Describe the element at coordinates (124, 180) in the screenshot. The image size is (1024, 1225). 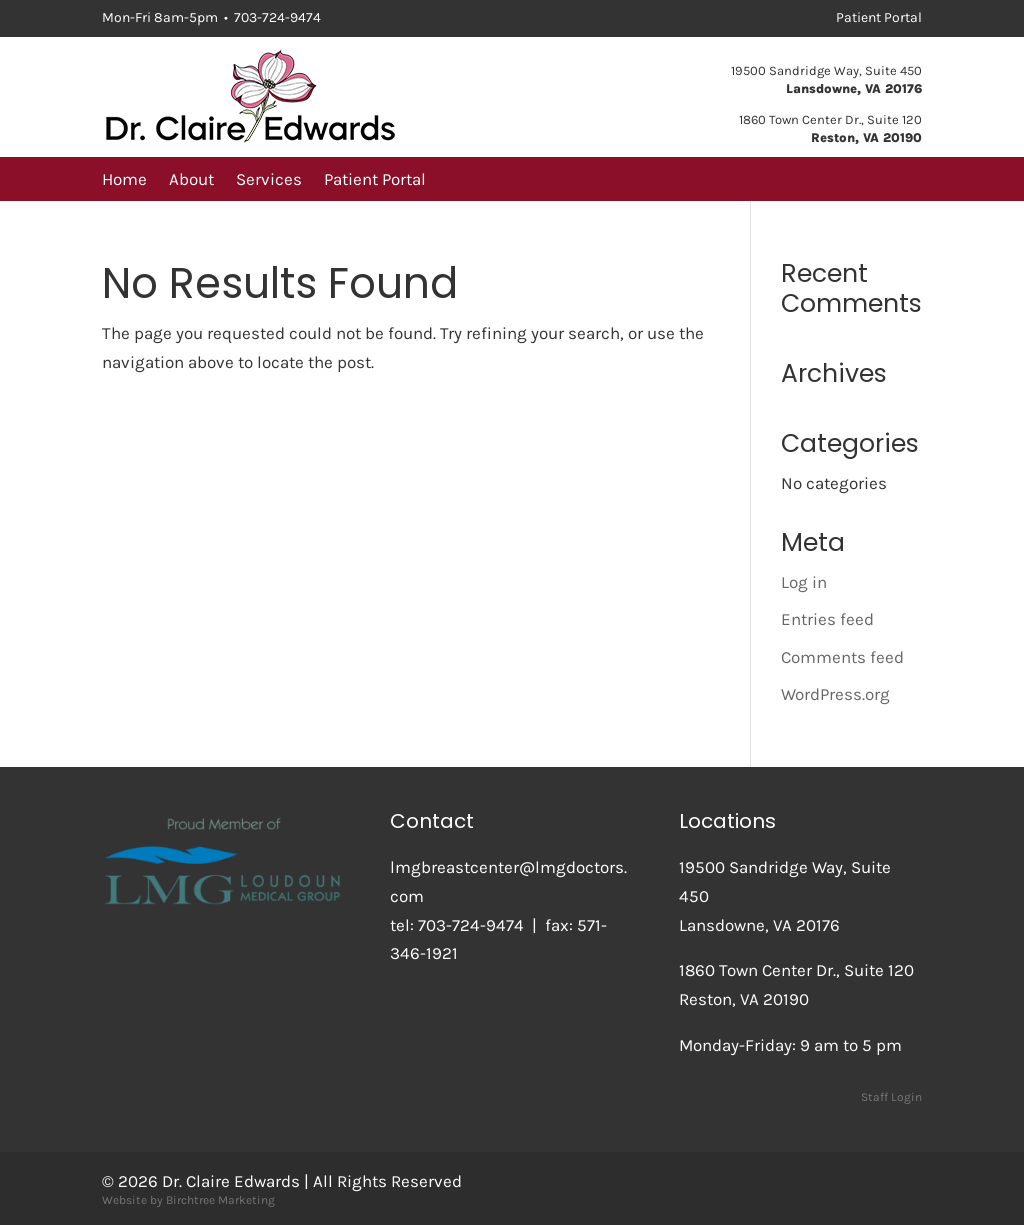
I see `Home` at that location.